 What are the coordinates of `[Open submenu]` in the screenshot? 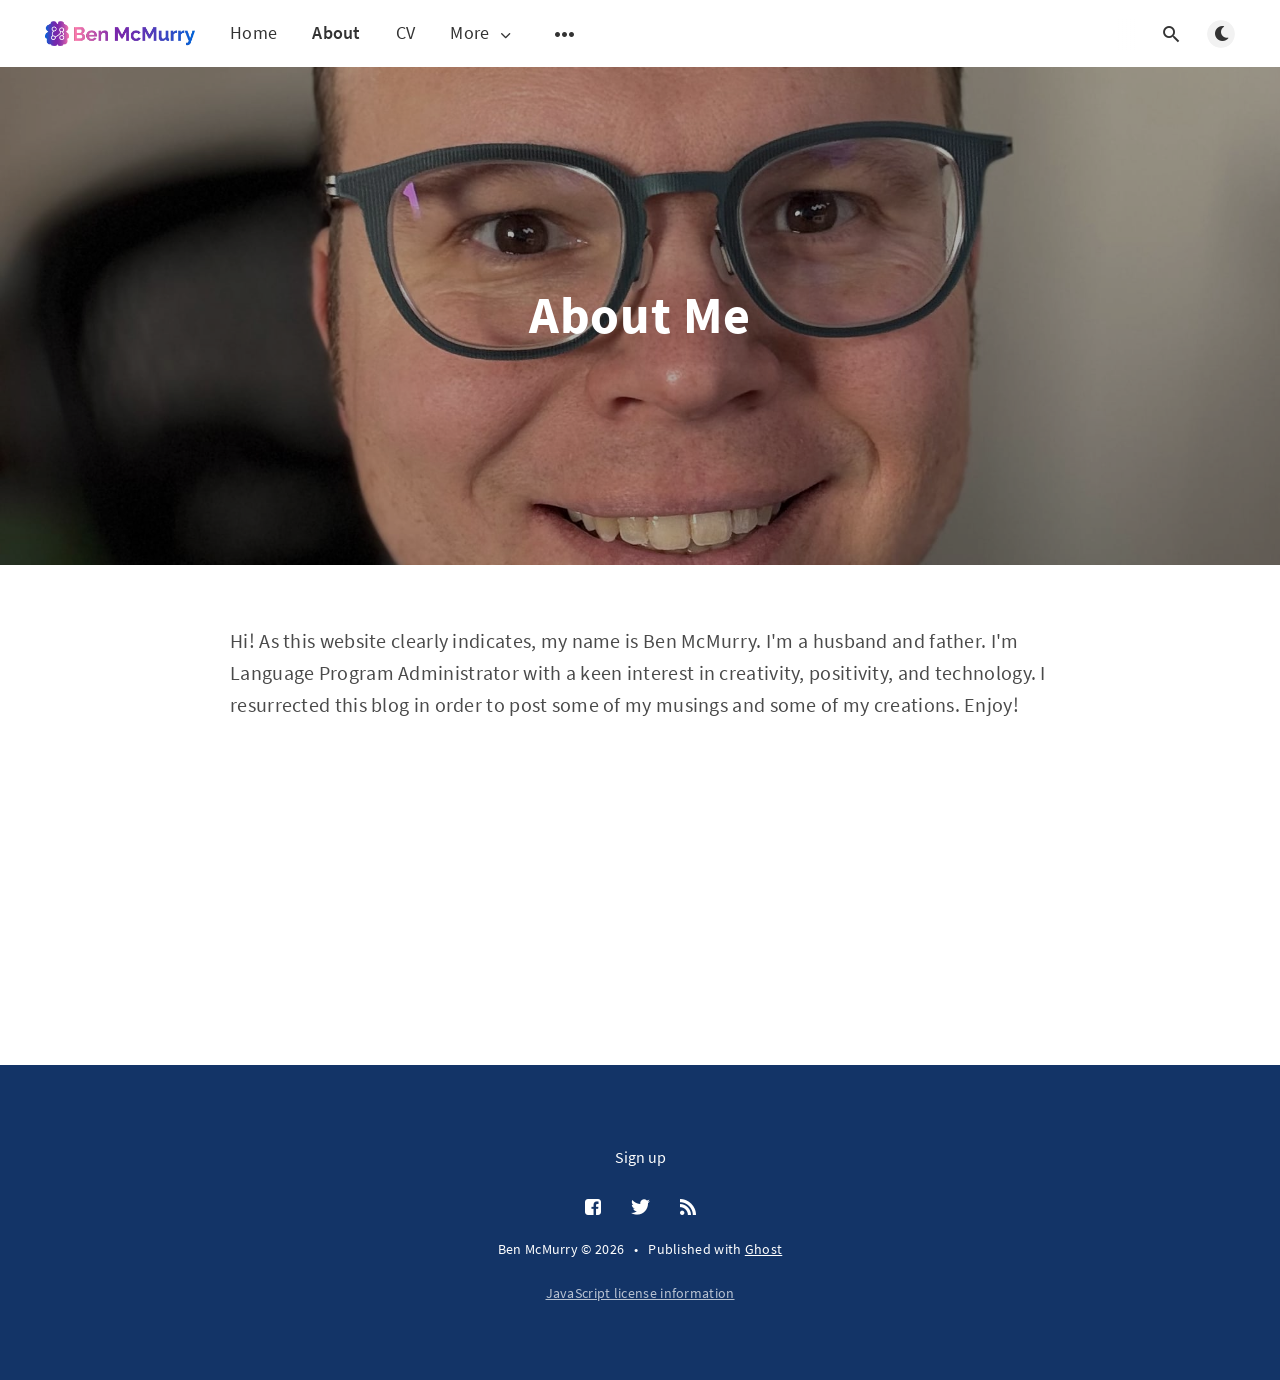 It's located at (565, 34).